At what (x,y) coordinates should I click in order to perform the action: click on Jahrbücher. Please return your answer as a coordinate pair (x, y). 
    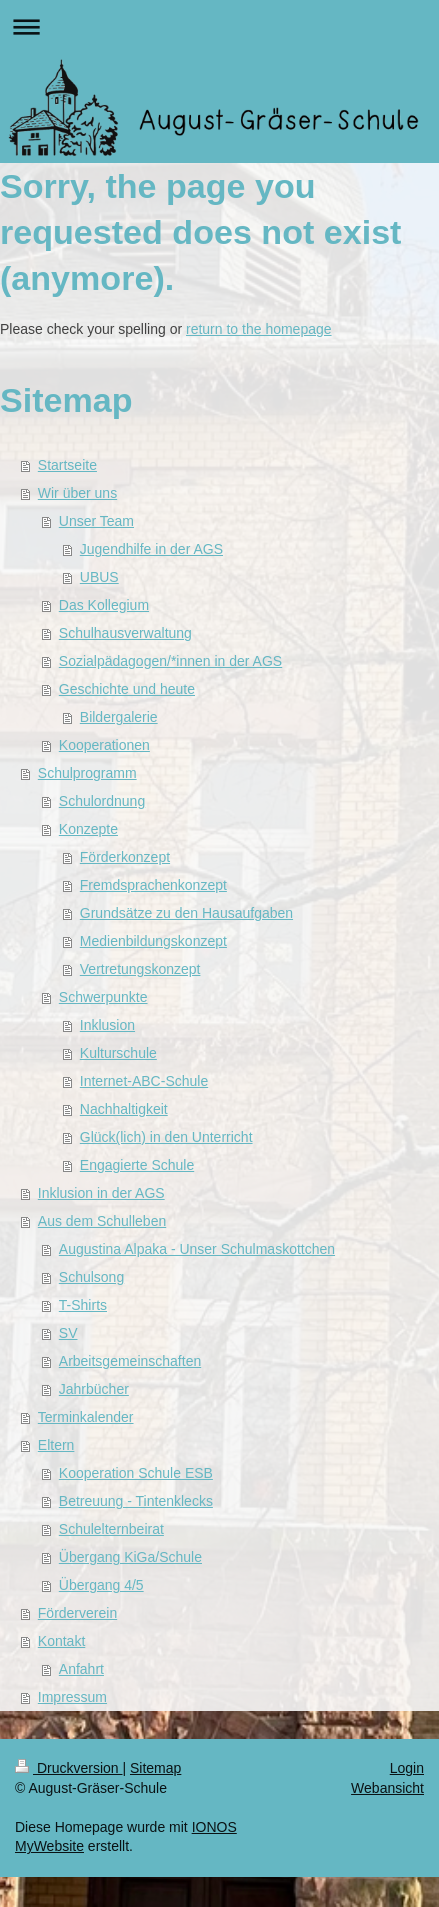
    Looking at the image, I should click on (94, 1389).